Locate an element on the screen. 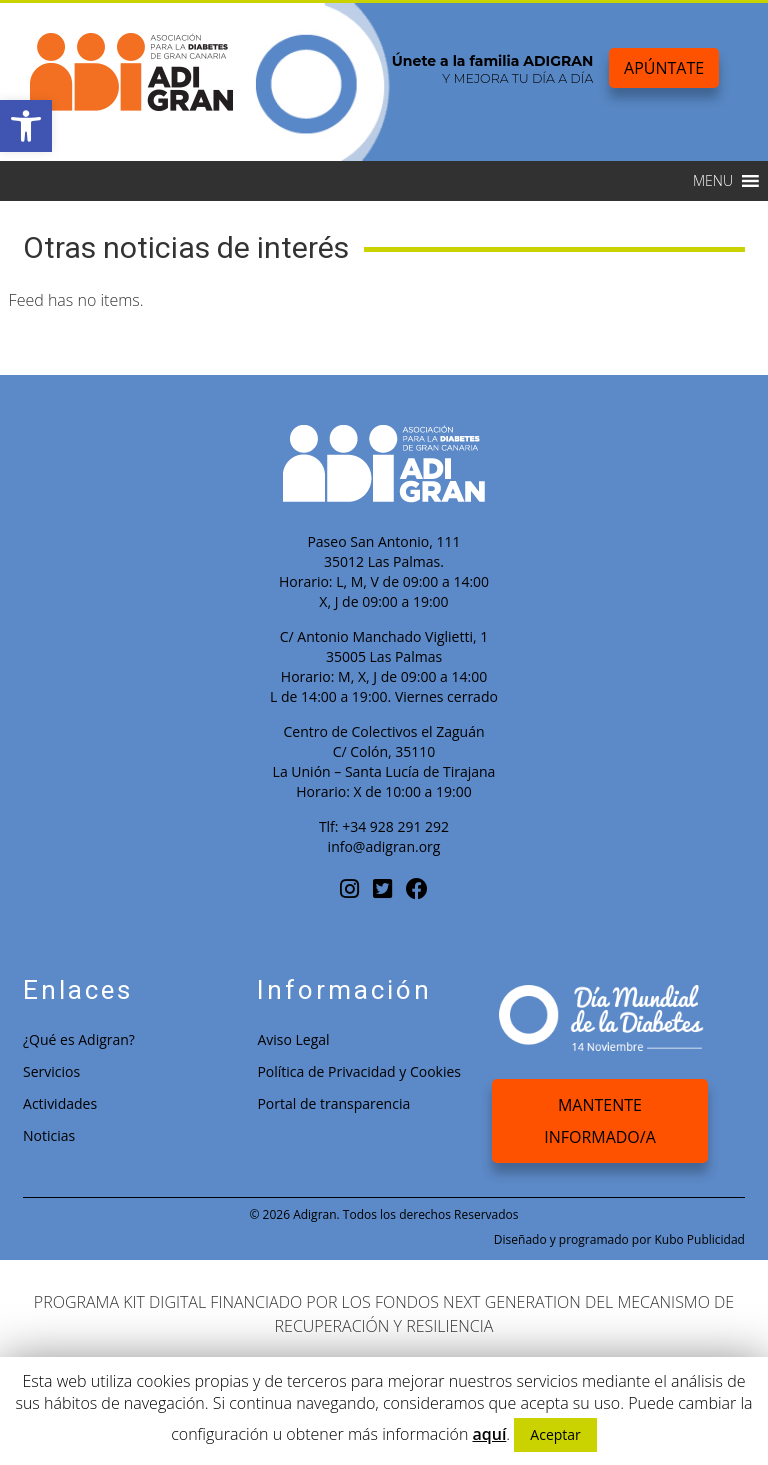 The width and height of the screenshot is (768, 1465). Política de Privacidad y Cookies is located at coordinates (359, 1071).